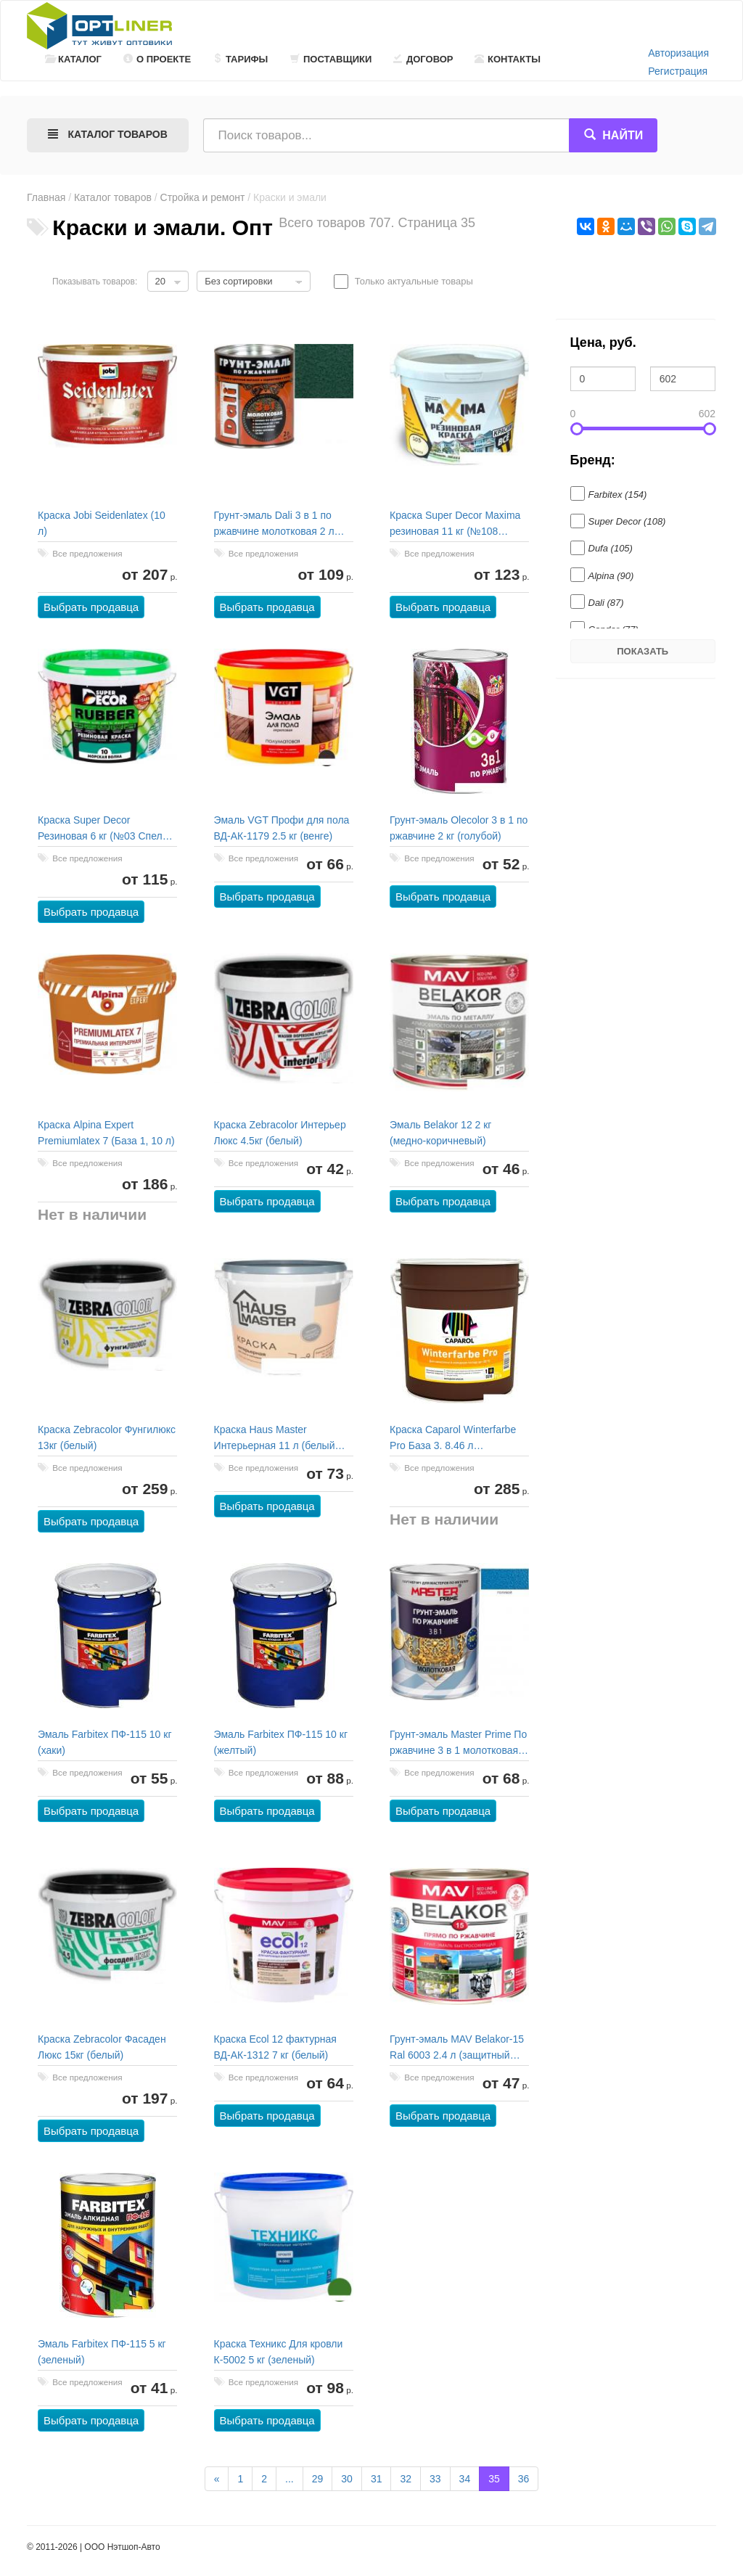 This screenshot has width=743, height=2576. Describe the element at coordinates (240, 59) in the screenshot. I see `Тарифы` at that location.